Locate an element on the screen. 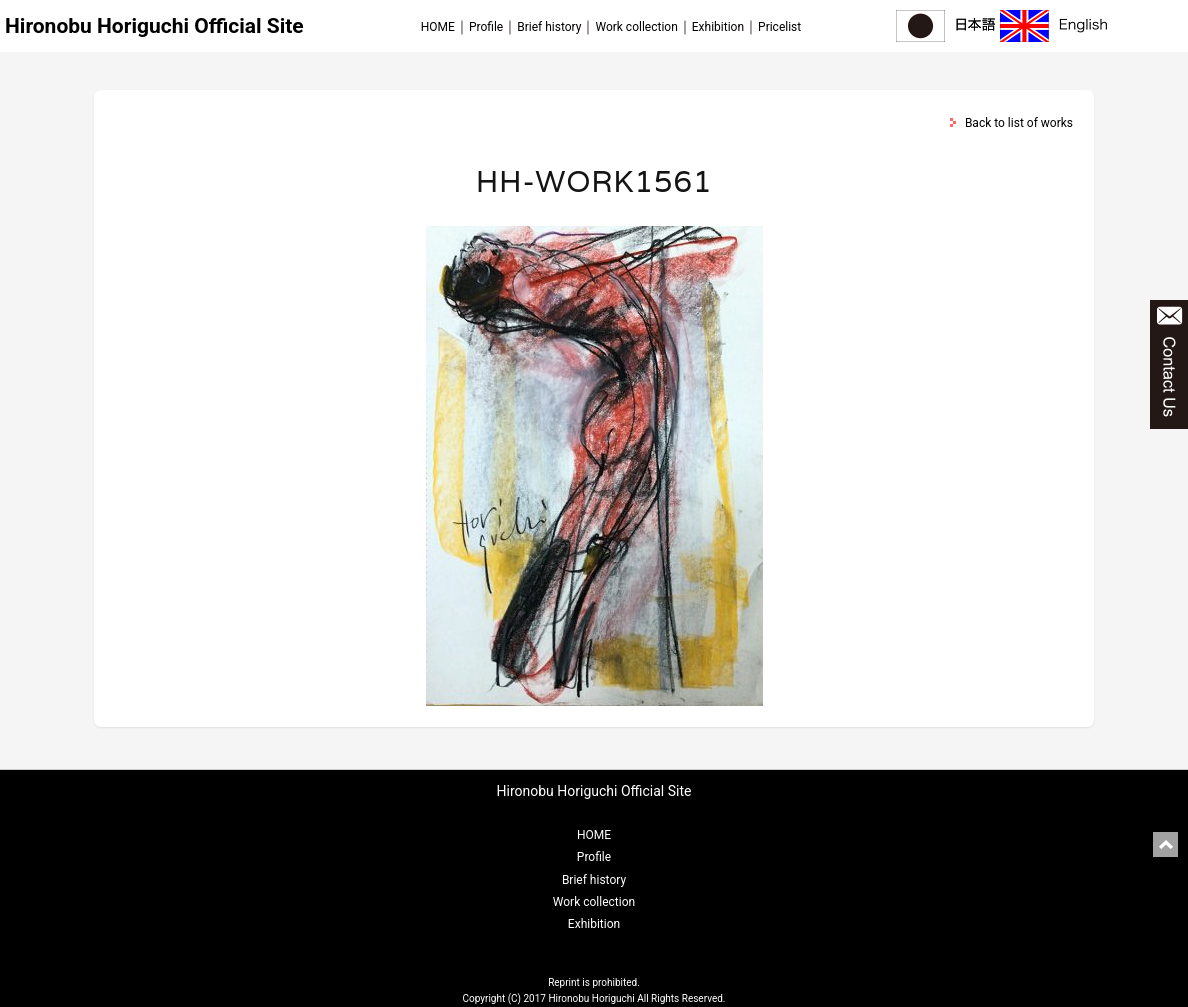 This screenshot has width=1188, height=1007. Pricelist is located at coordinates (779, 27).